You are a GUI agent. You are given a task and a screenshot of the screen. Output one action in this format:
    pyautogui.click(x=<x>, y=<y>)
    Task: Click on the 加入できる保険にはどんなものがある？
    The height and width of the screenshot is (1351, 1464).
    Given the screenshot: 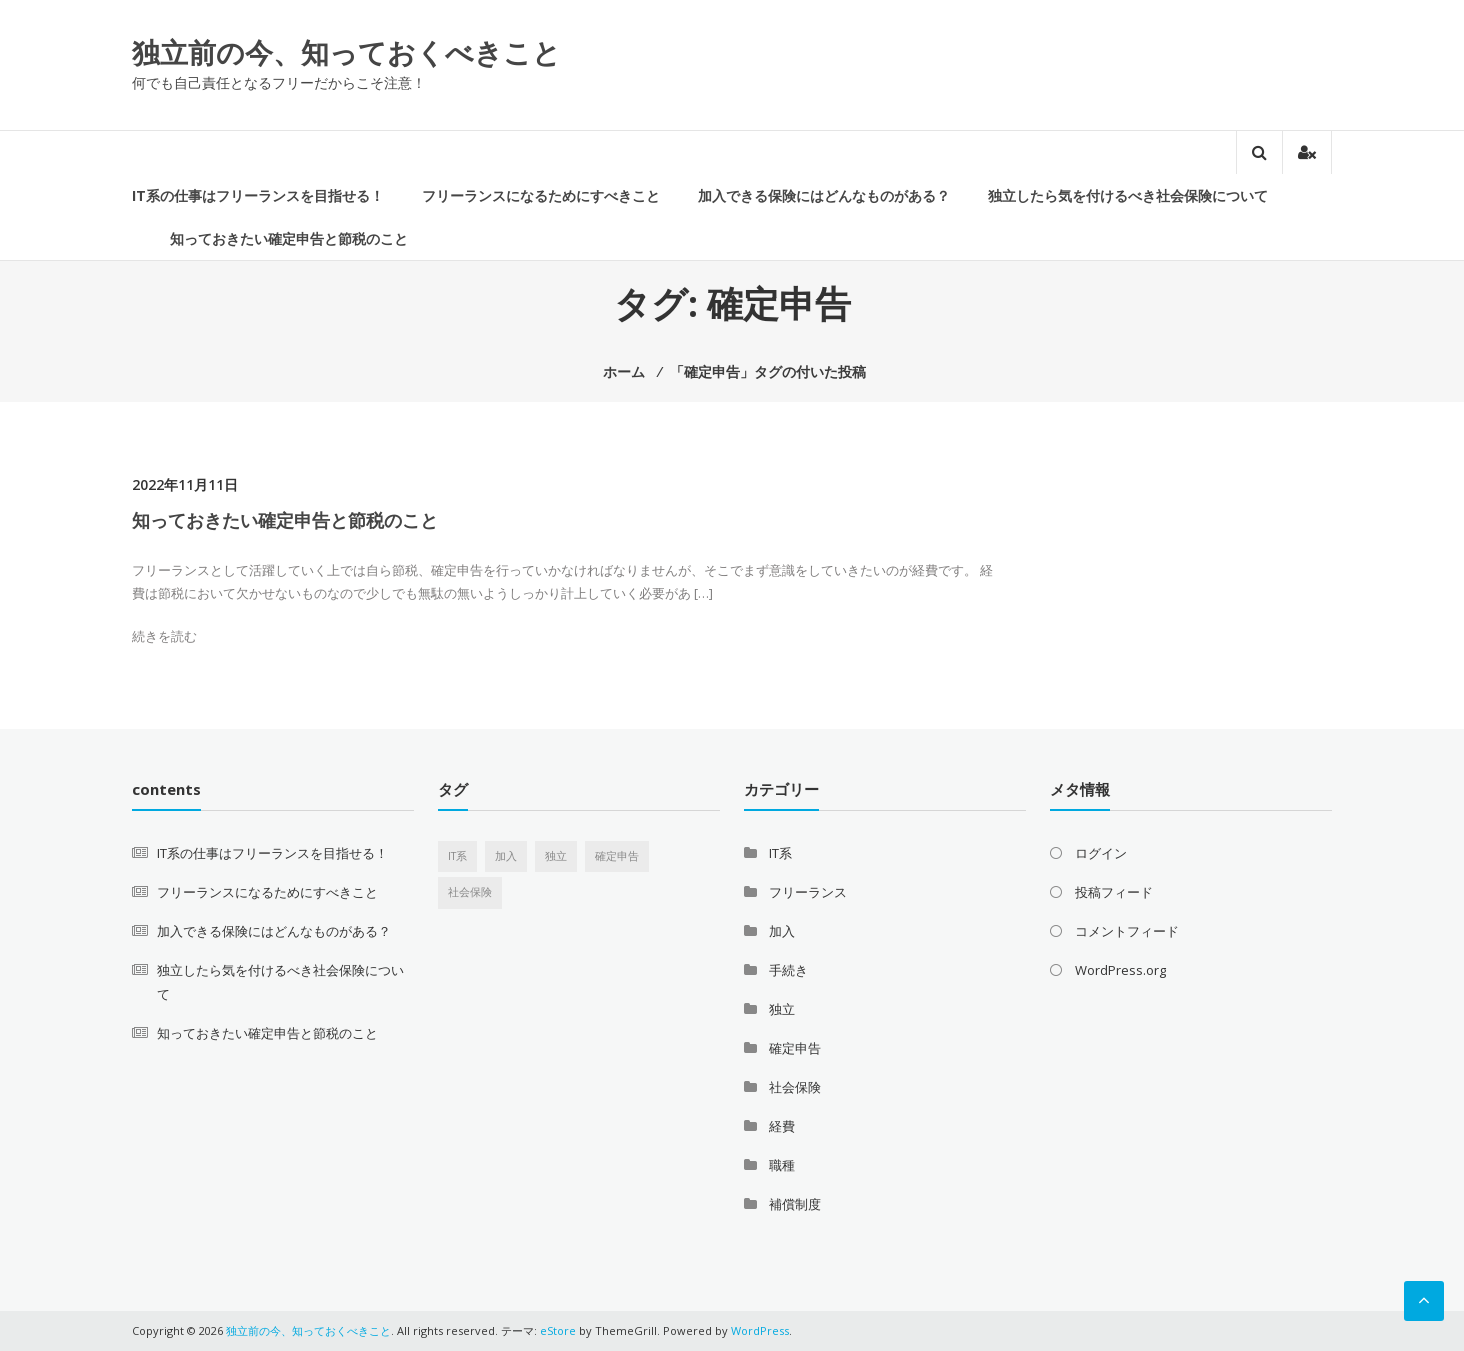 What is the action you would take?
    pyautogui.click(x=824, y=195)
    